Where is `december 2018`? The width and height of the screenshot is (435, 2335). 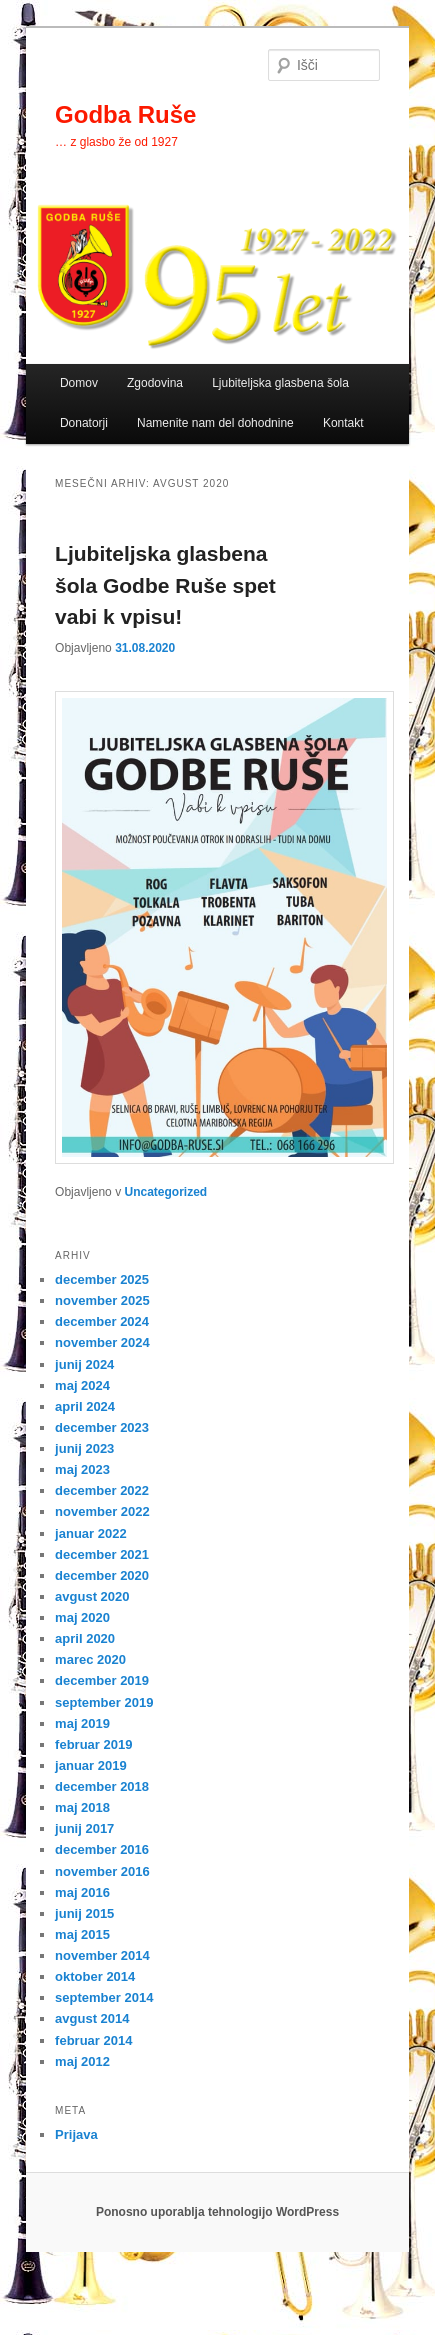 december 2018 is located at coordinates (102, 1786).